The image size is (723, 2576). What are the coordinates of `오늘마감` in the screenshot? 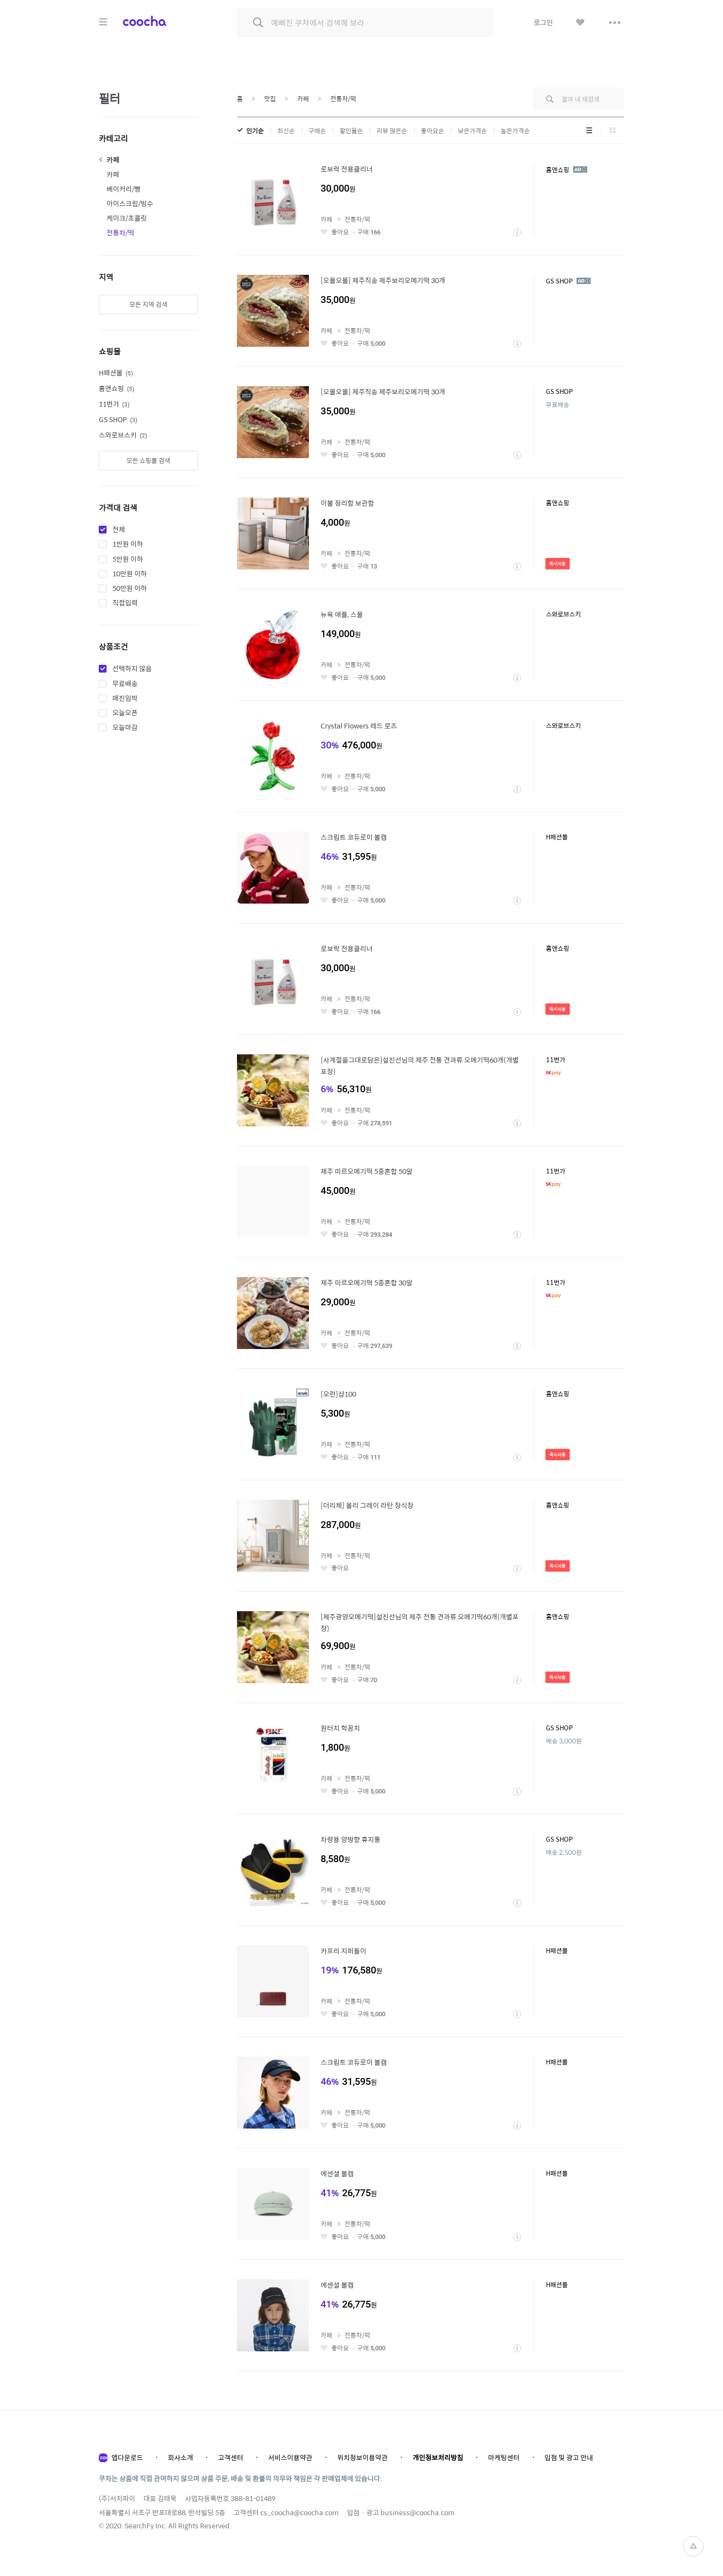 It's located at (125, 727).